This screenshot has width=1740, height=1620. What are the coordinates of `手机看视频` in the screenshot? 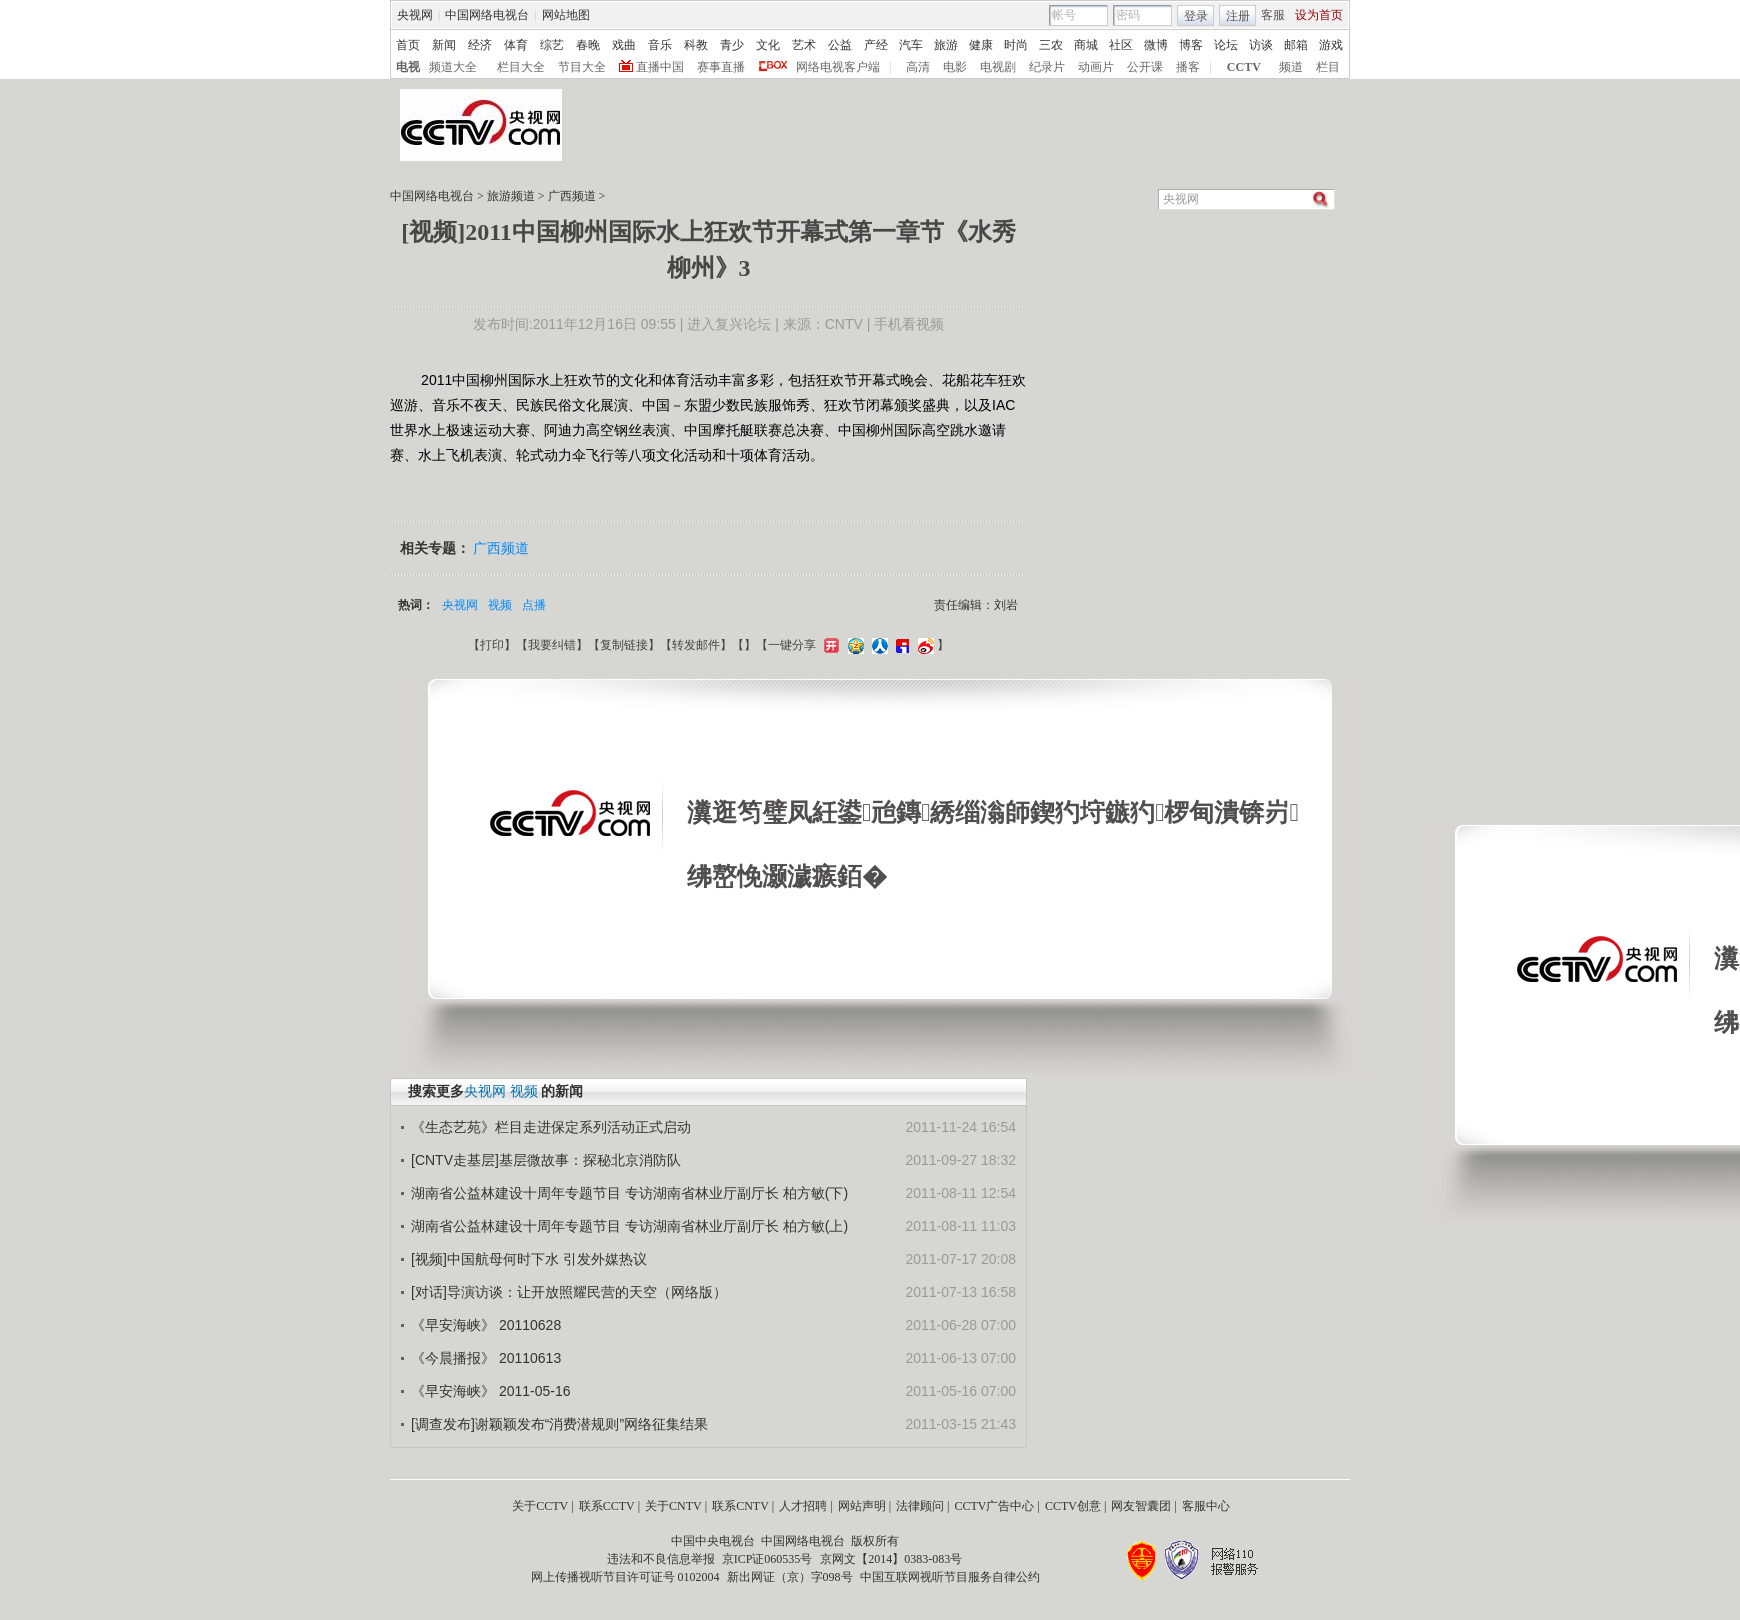 It's located at (909, 324).